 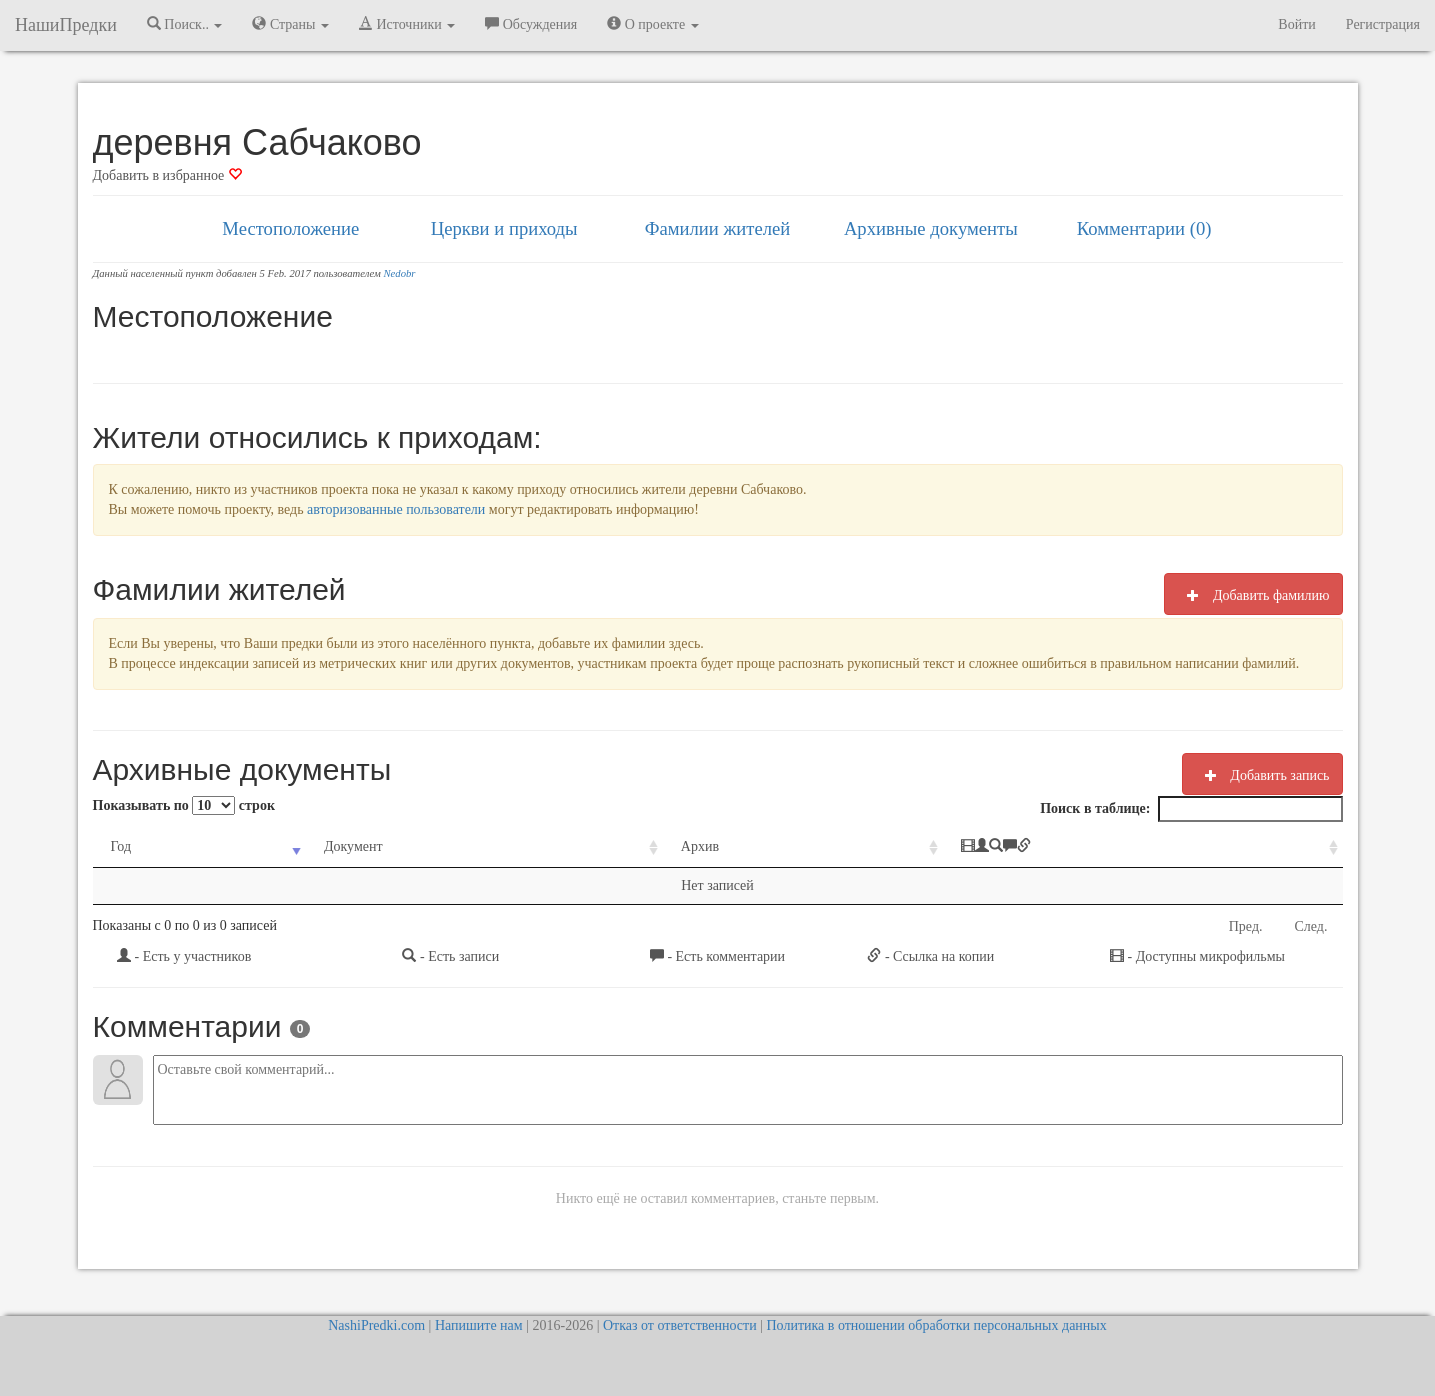 What do you see at coordinates (353, 846) in the screenshot?
I see `Документ [Документ: activate to sort column ascending]` at bounding box center [353, 846].